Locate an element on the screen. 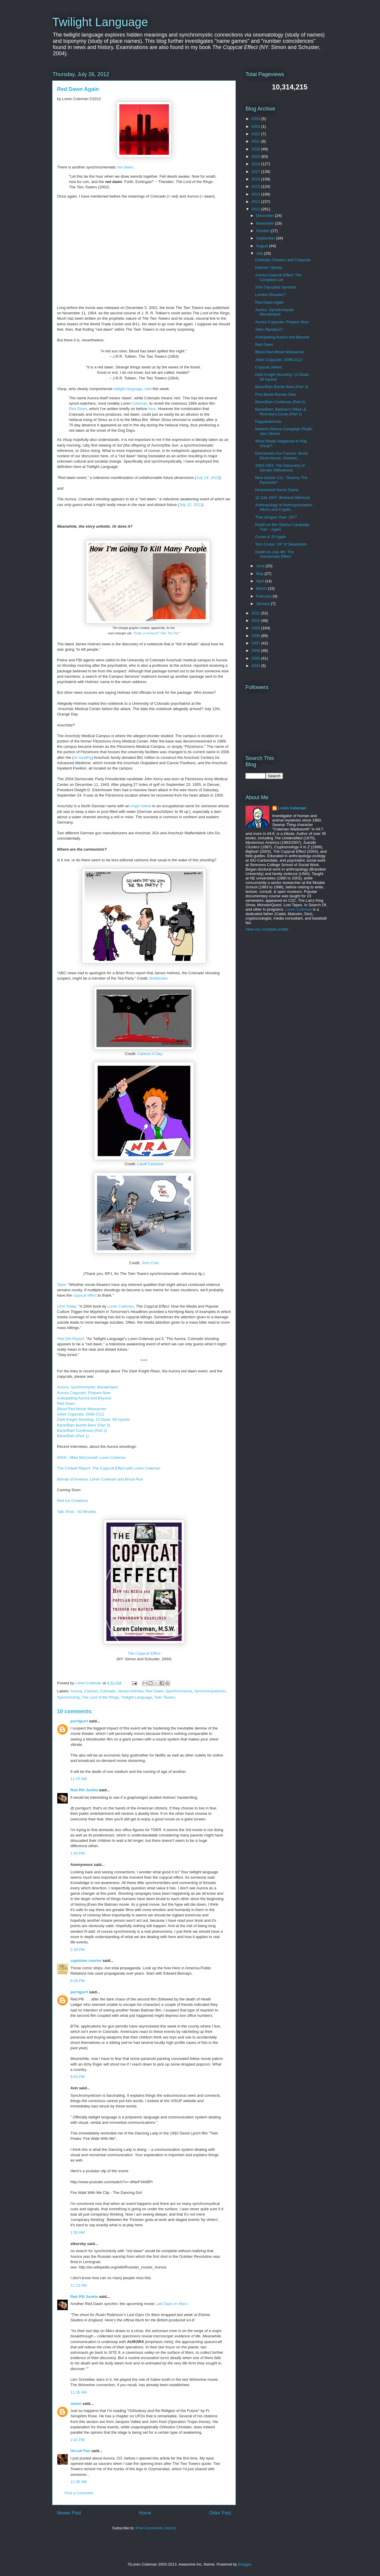 The image size is (380, 2576). 11:15 AM is located at coordinates (78, 1778).